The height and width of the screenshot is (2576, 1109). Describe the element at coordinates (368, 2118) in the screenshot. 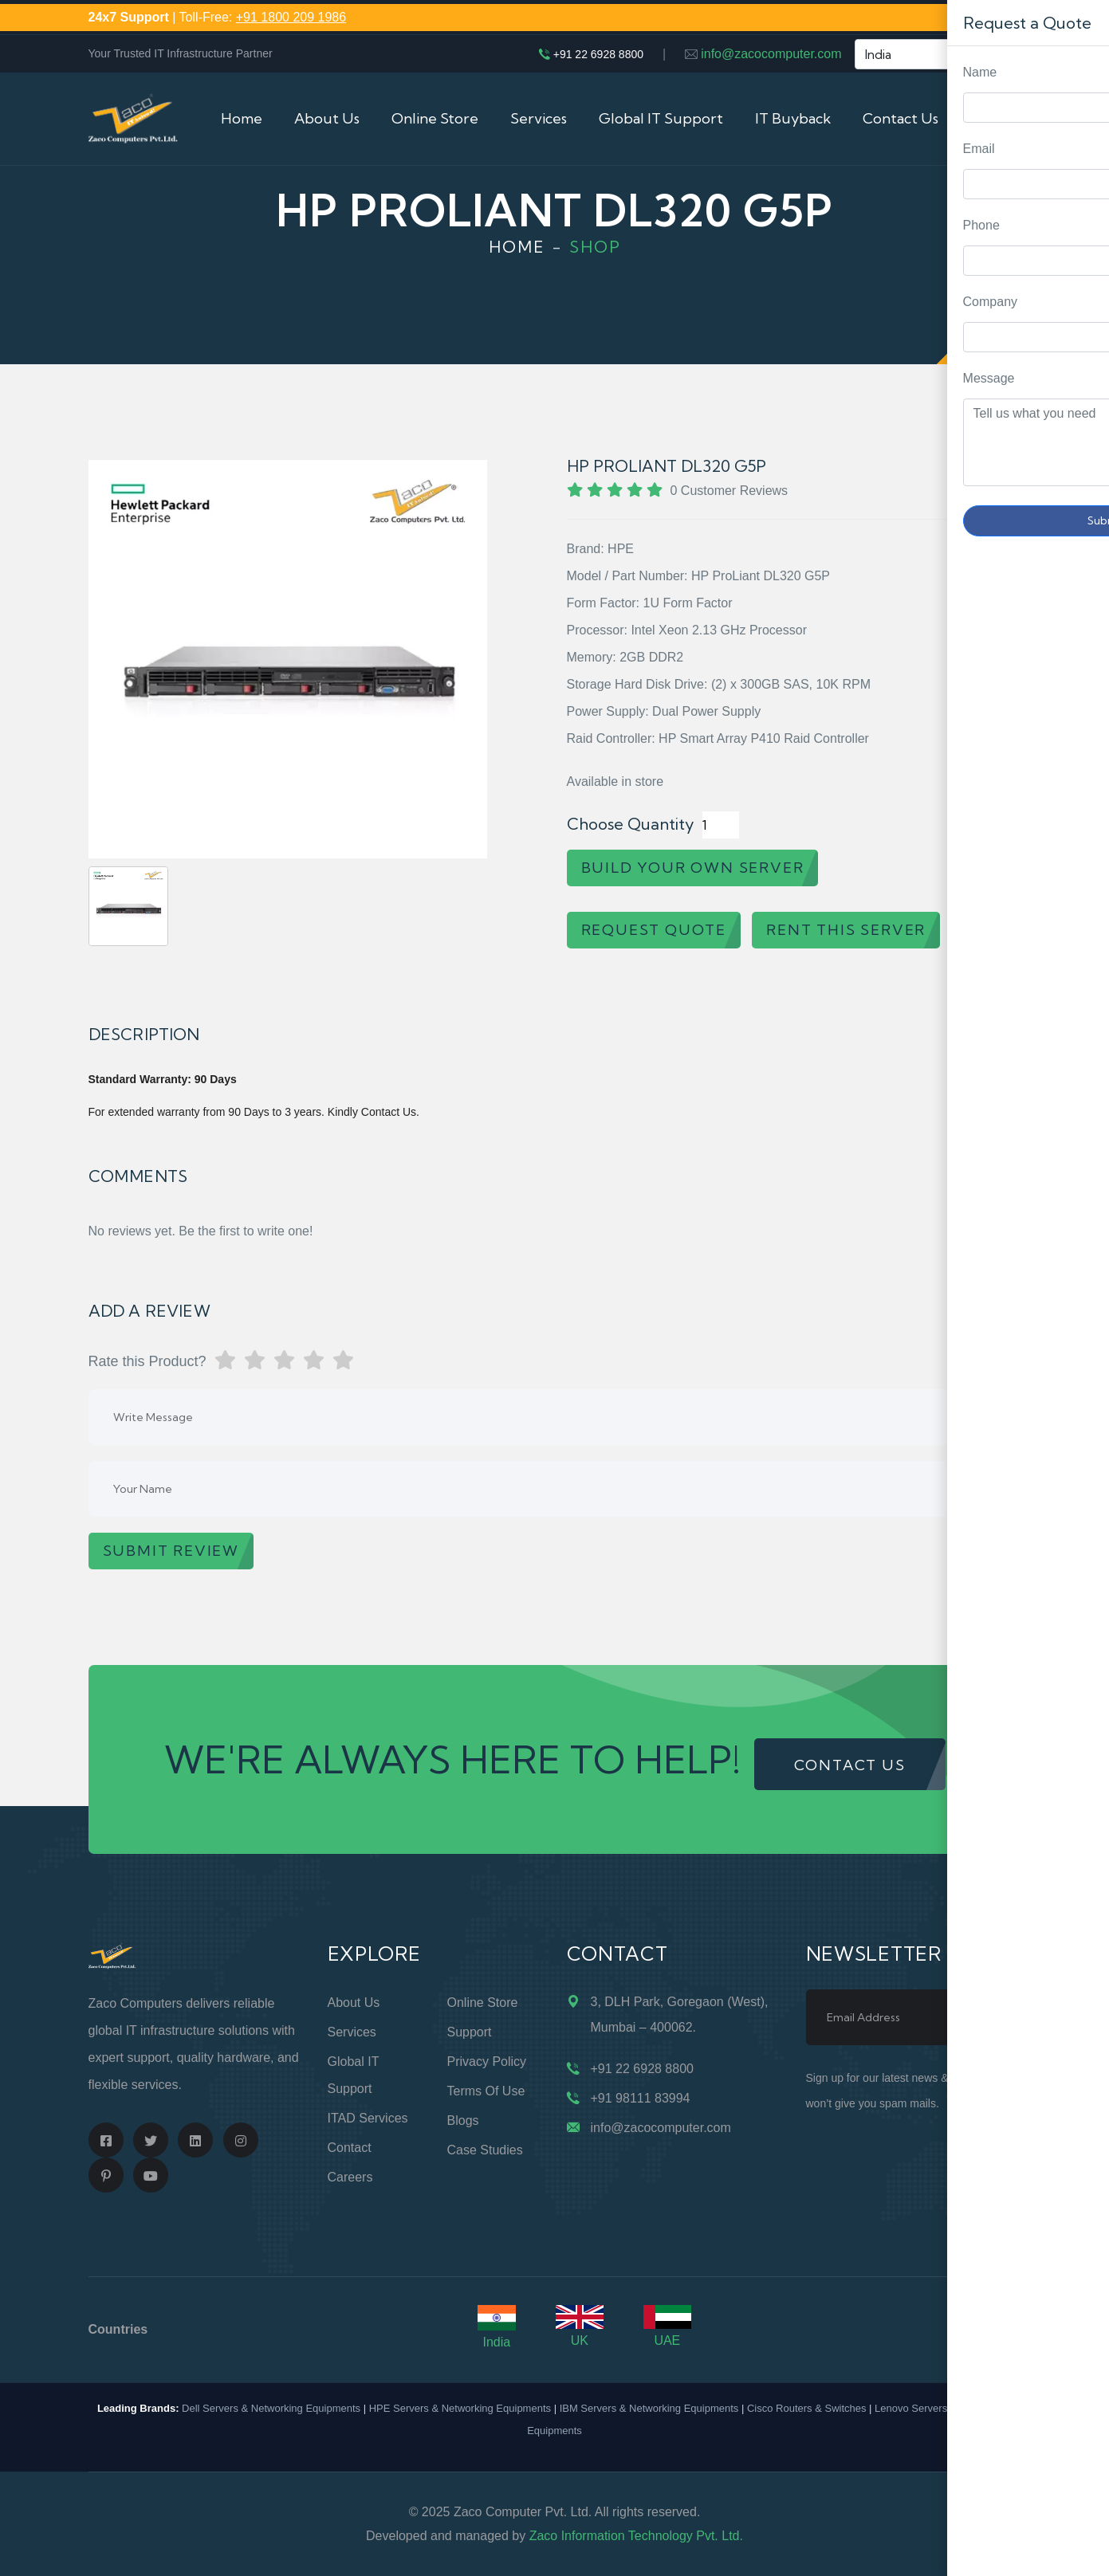

I see `ITAD Services` at that location.